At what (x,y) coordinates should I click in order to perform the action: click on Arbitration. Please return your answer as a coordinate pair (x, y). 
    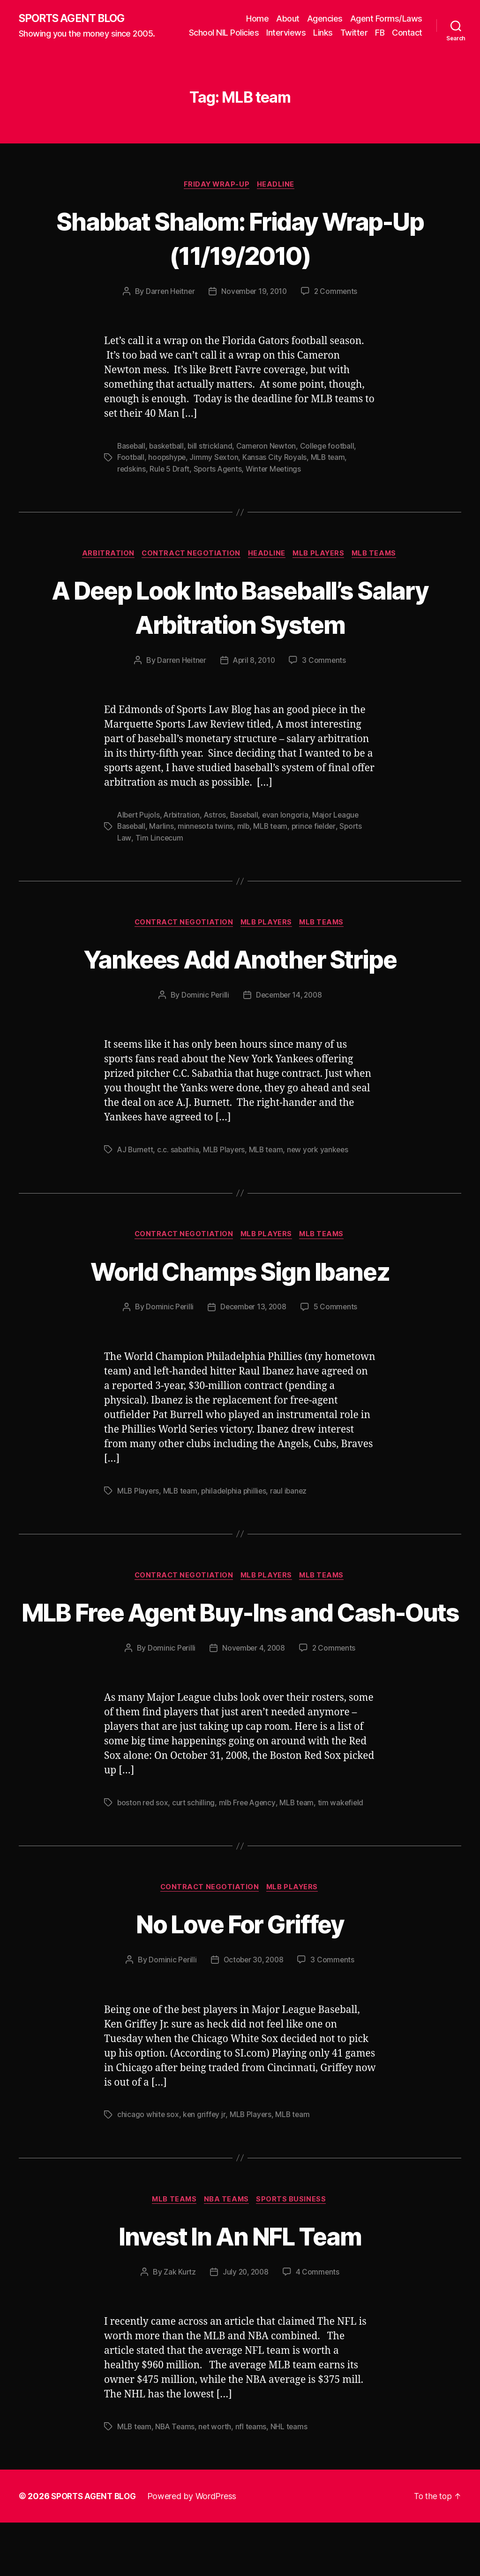
    Looking at the image, I should click on (103, 567).